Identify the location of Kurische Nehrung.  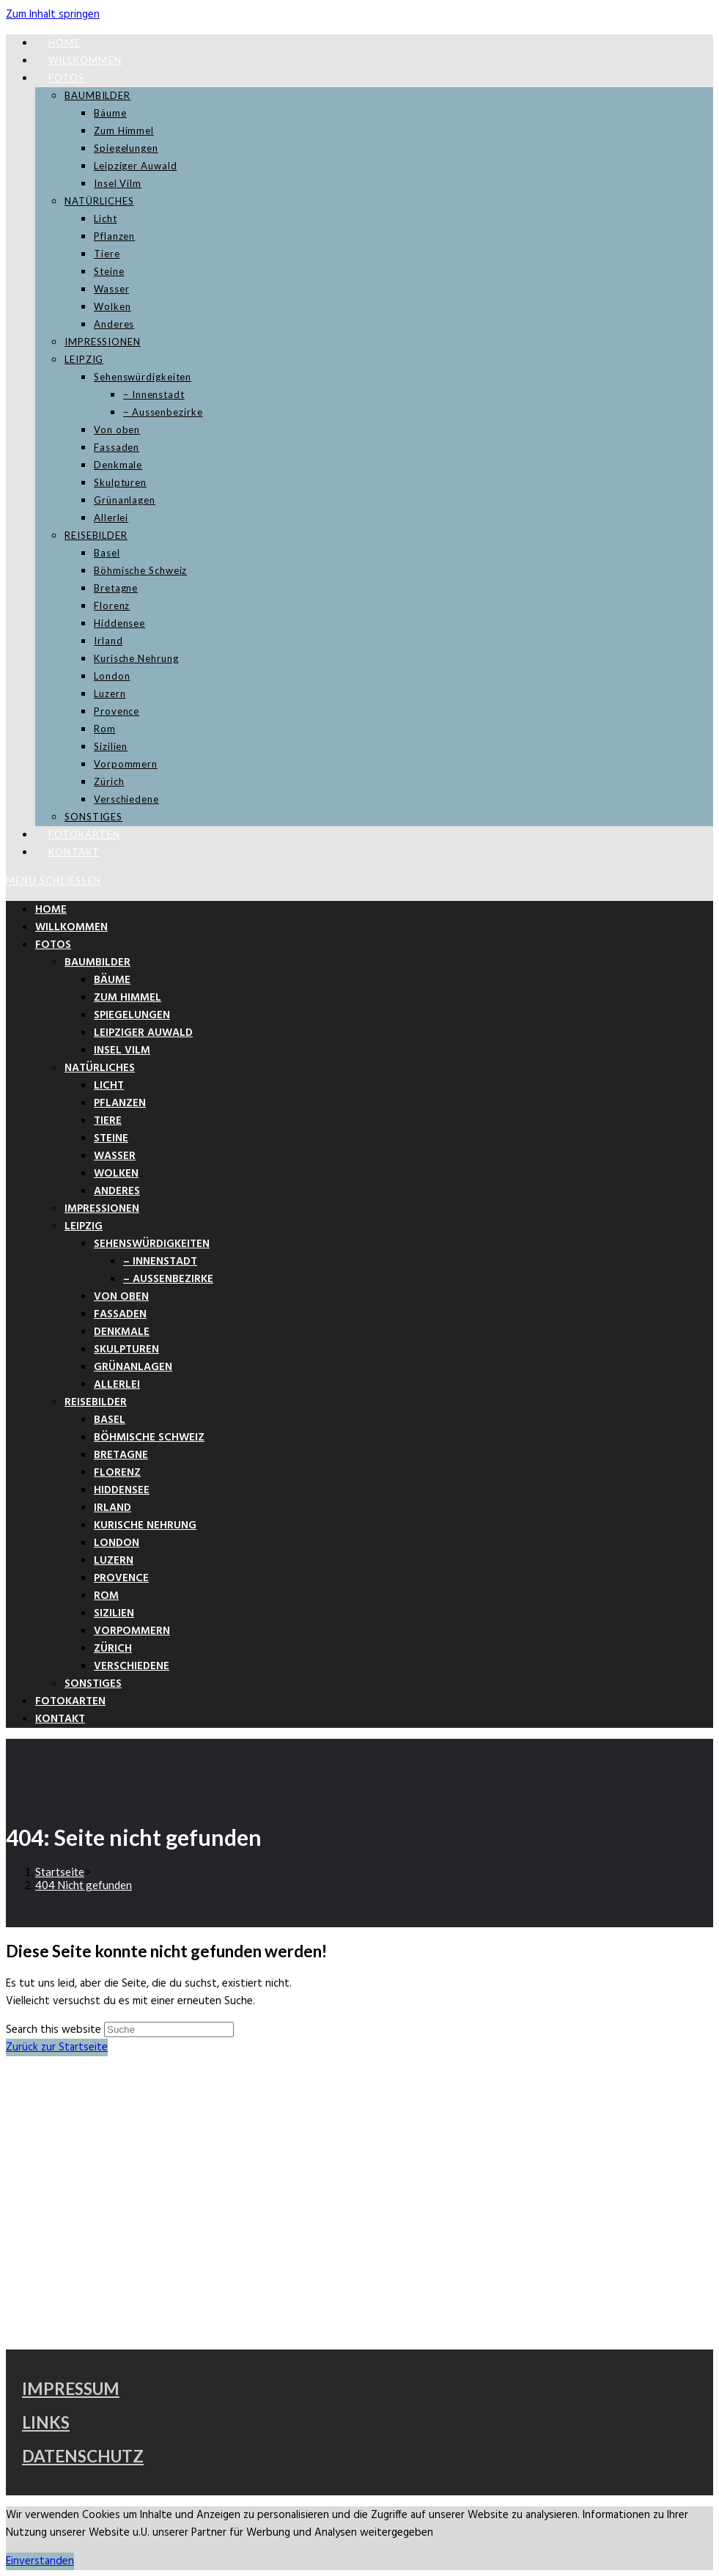
(145, 1525).